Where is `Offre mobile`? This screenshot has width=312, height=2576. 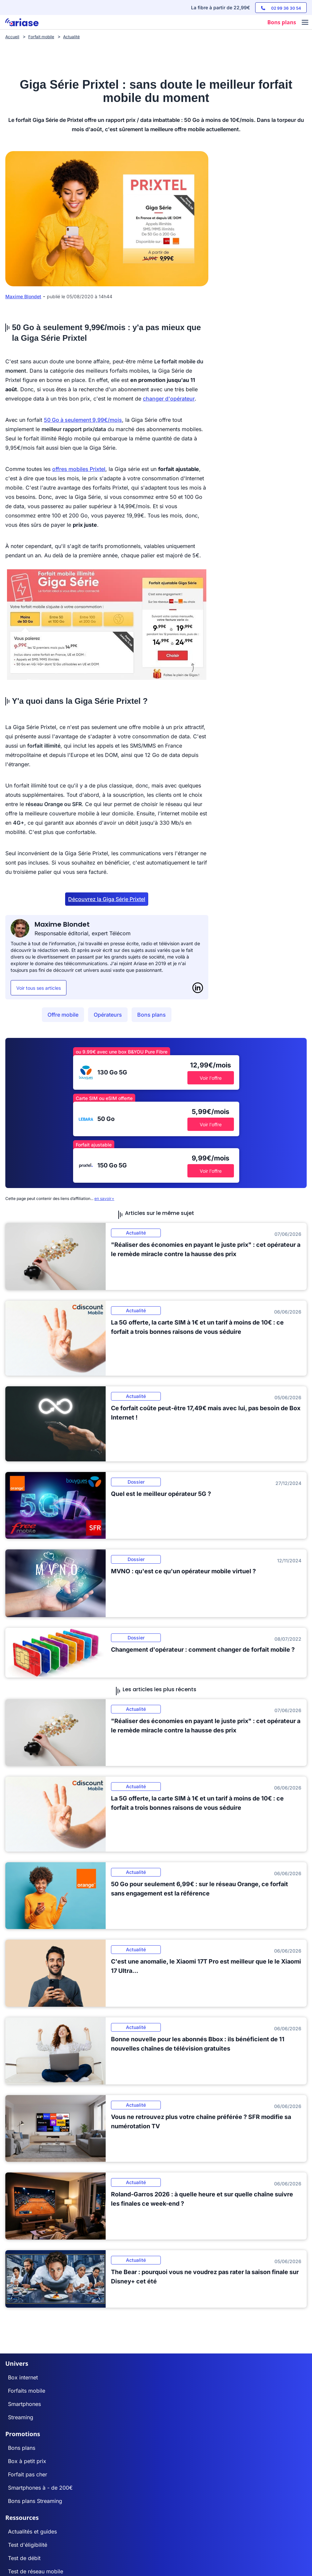
Offre mobile is located at coordinates (63, 1014).